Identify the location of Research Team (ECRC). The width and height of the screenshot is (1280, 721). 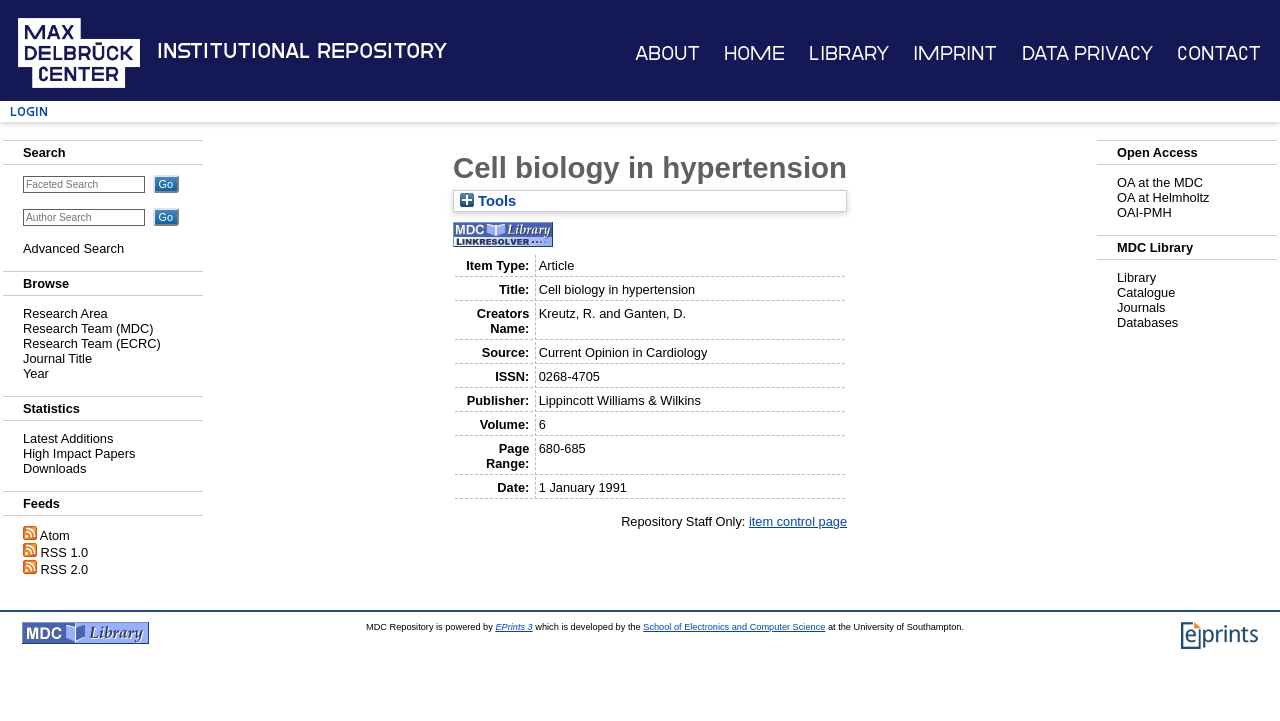
(92, 343).